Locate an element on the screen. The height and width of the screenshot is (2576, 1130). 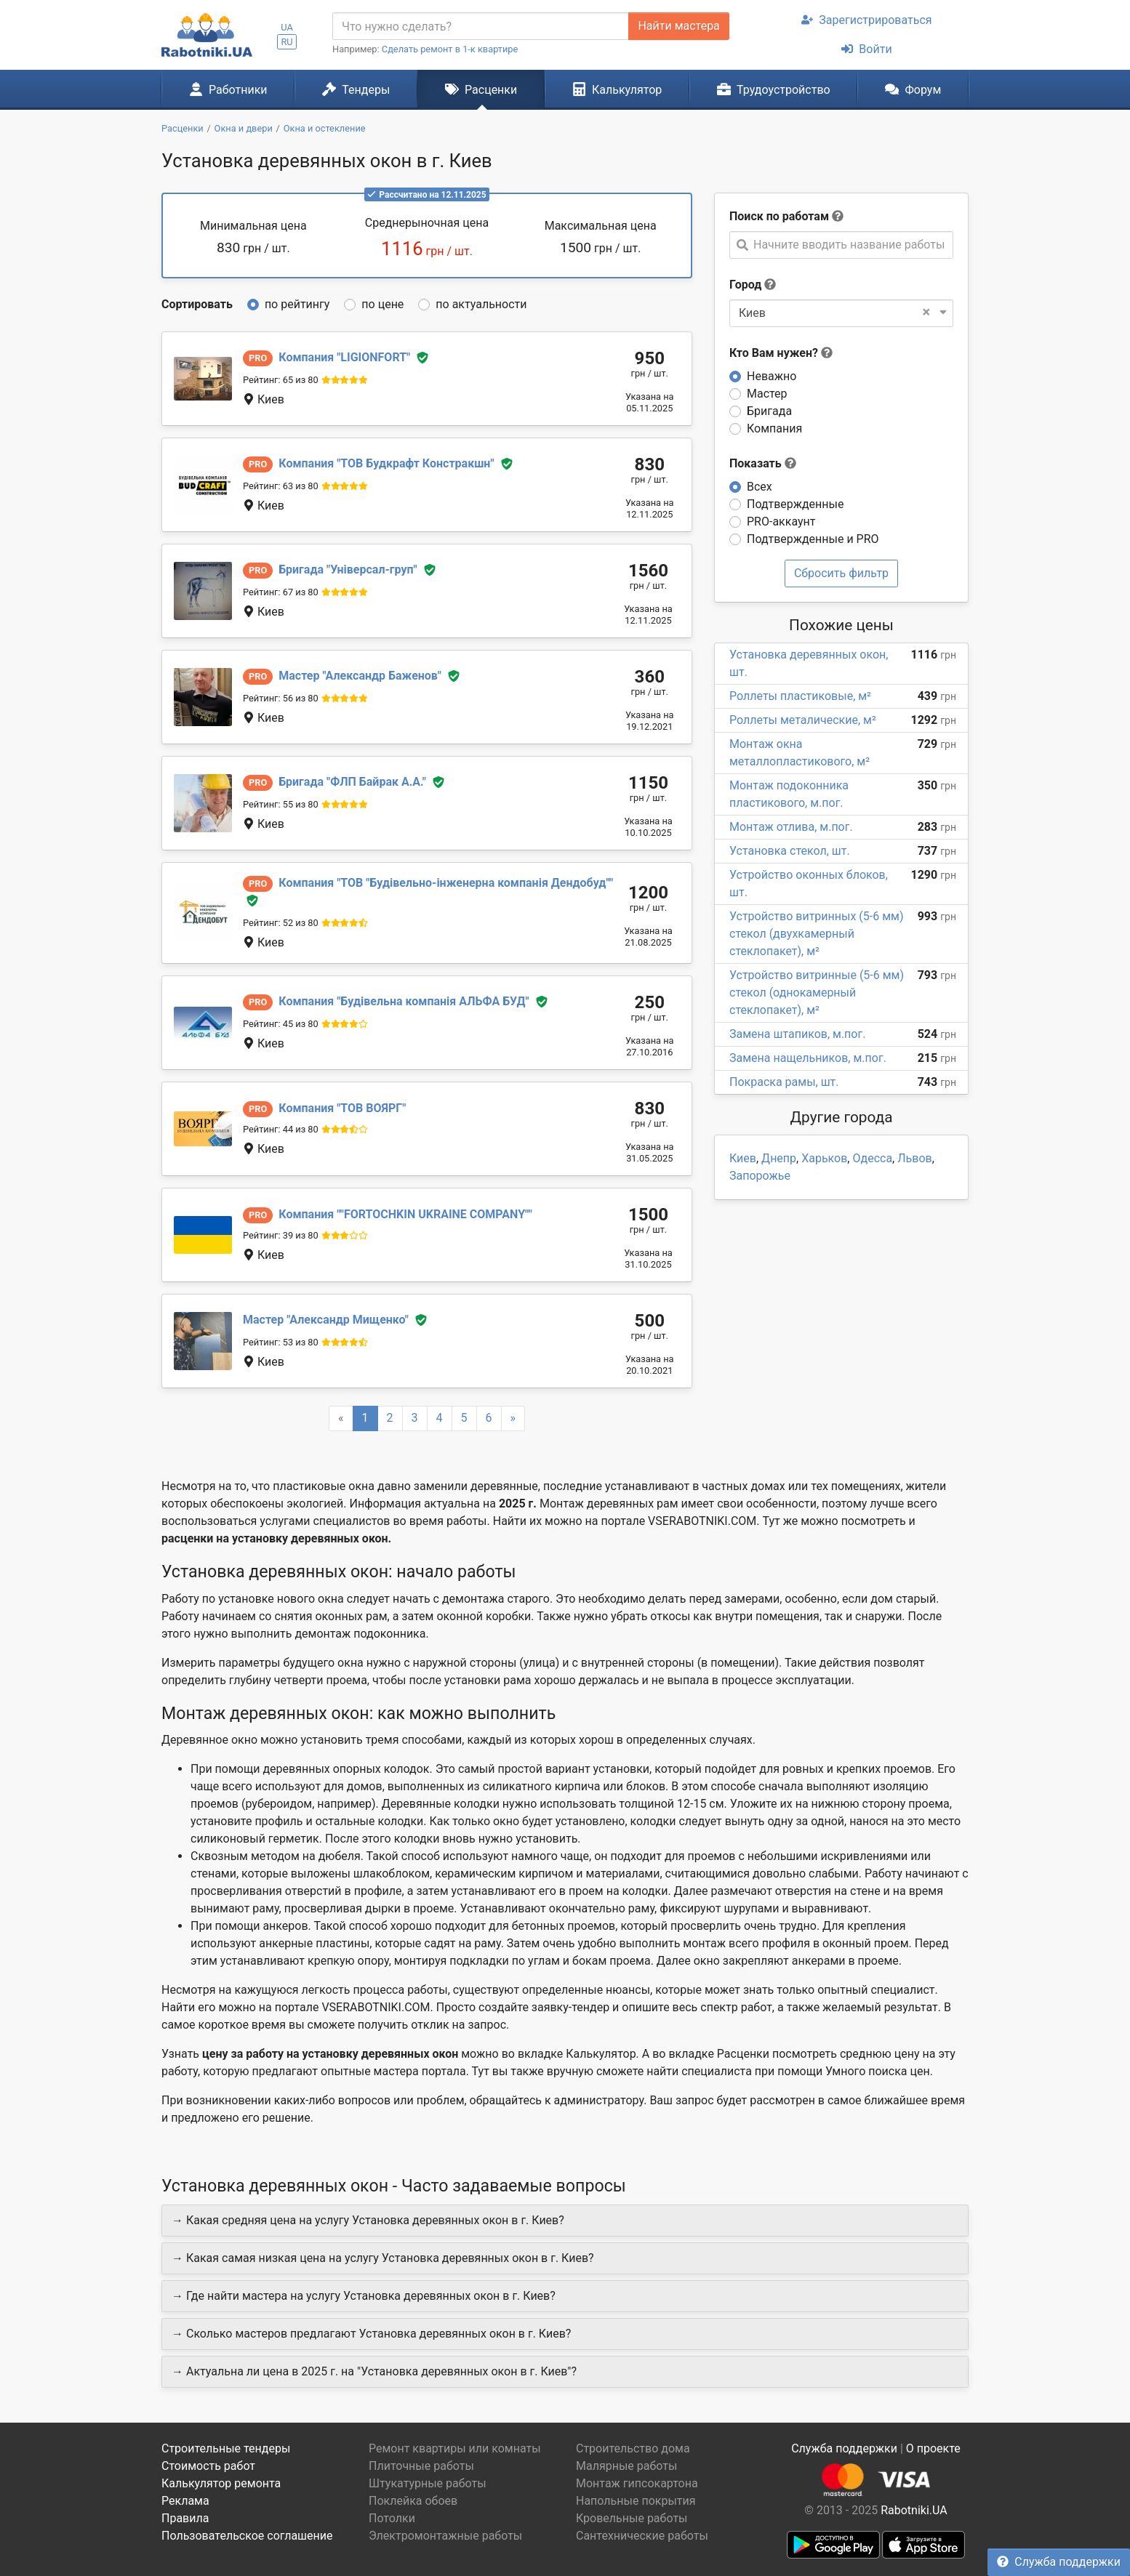
Rabotniki.UA is located at coordinates (914, 2510).